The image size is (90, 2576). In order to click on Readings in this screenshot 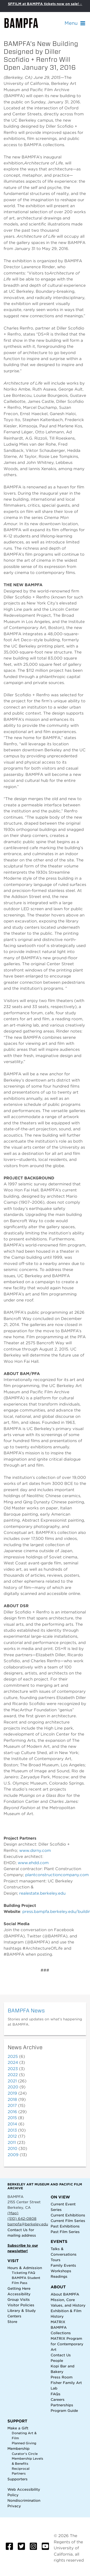, I will do `click(59, 2276)`.